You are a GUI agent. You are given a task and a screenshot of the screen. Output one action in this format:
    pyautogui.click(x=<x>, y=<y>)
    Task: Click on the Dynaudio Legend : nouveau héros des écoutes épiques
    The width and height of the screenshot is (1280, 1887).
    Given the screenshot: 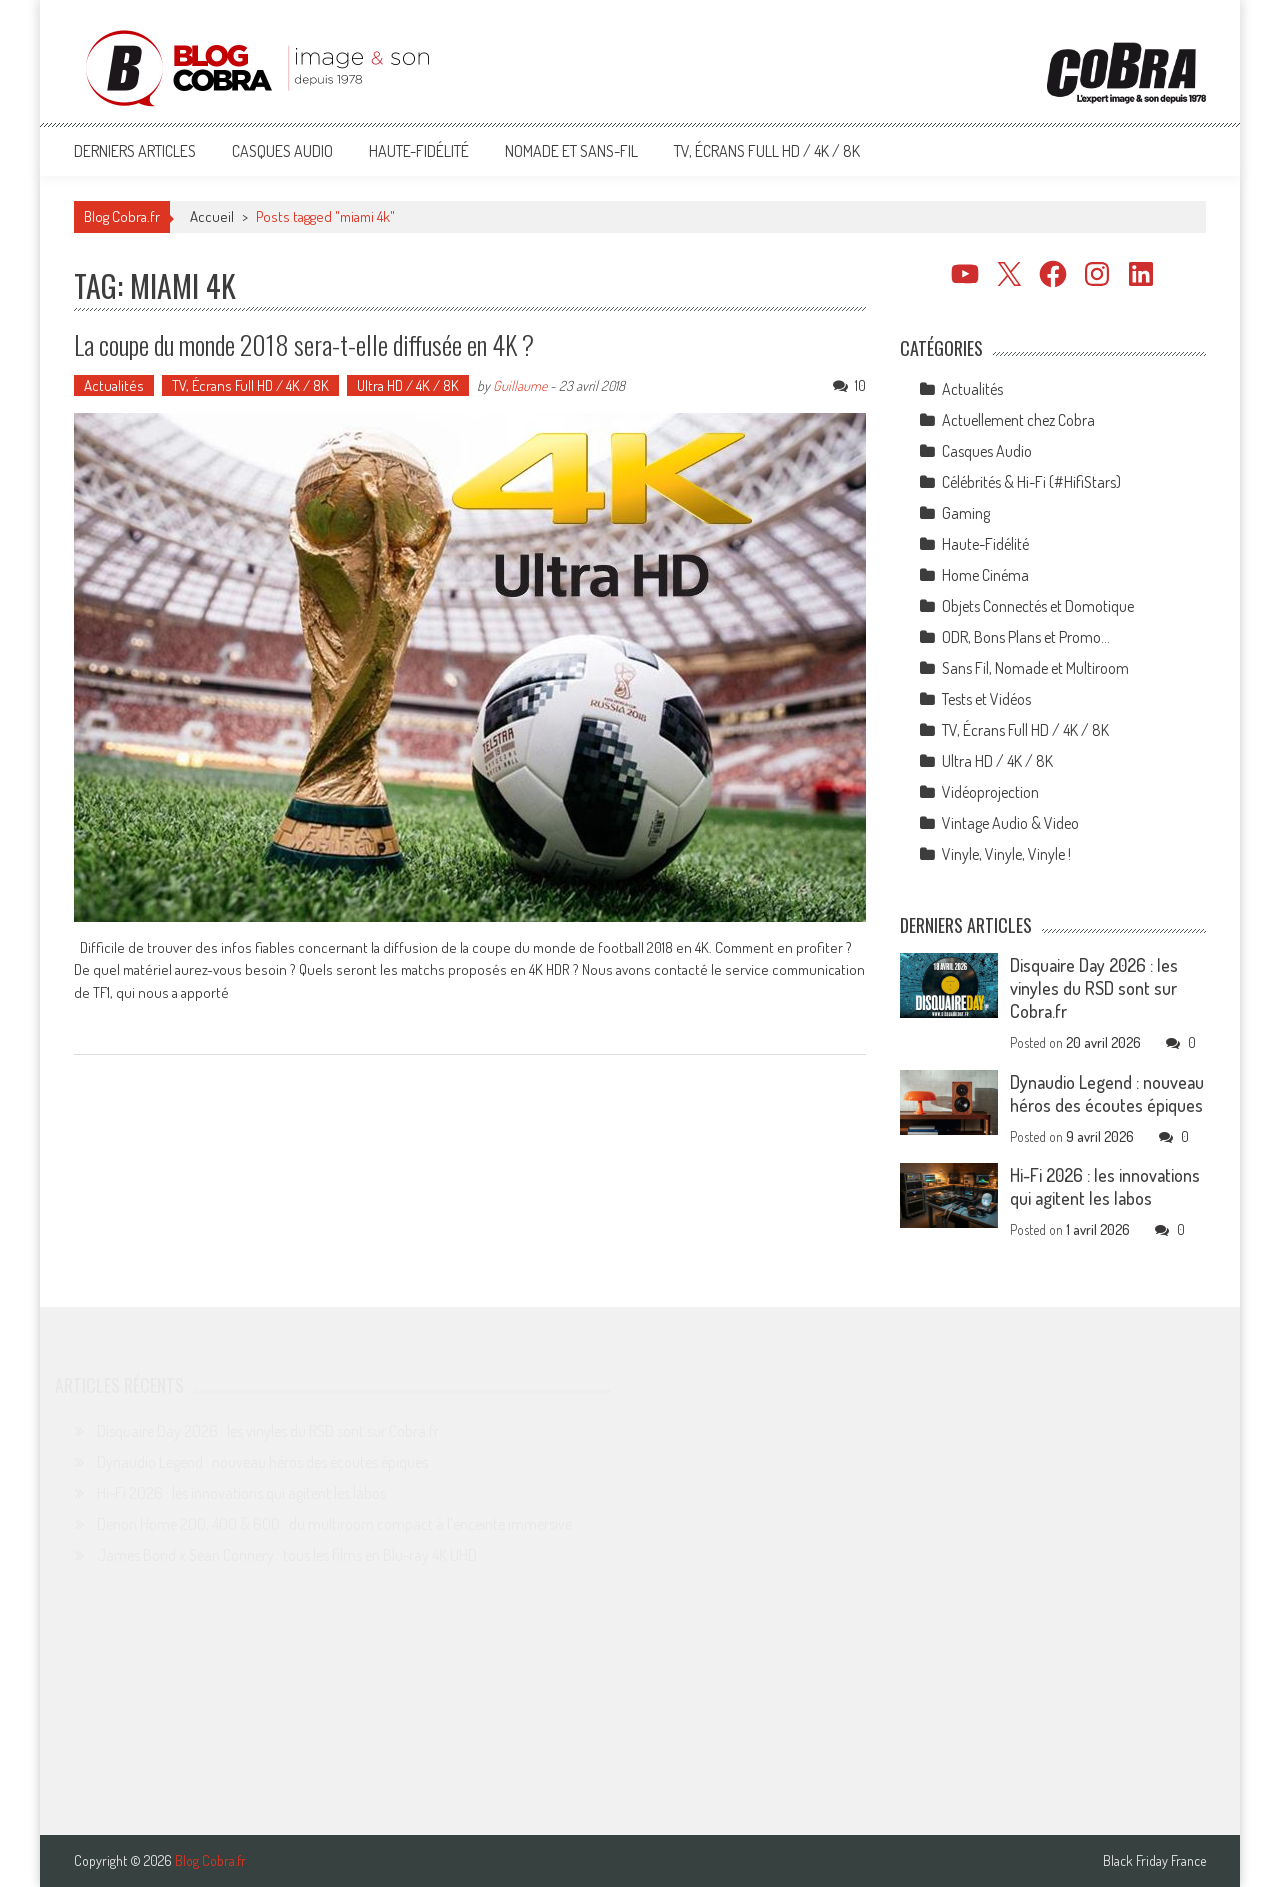 What is the action you would take?
    pyautogui.click(x=1107, y=1093)
    